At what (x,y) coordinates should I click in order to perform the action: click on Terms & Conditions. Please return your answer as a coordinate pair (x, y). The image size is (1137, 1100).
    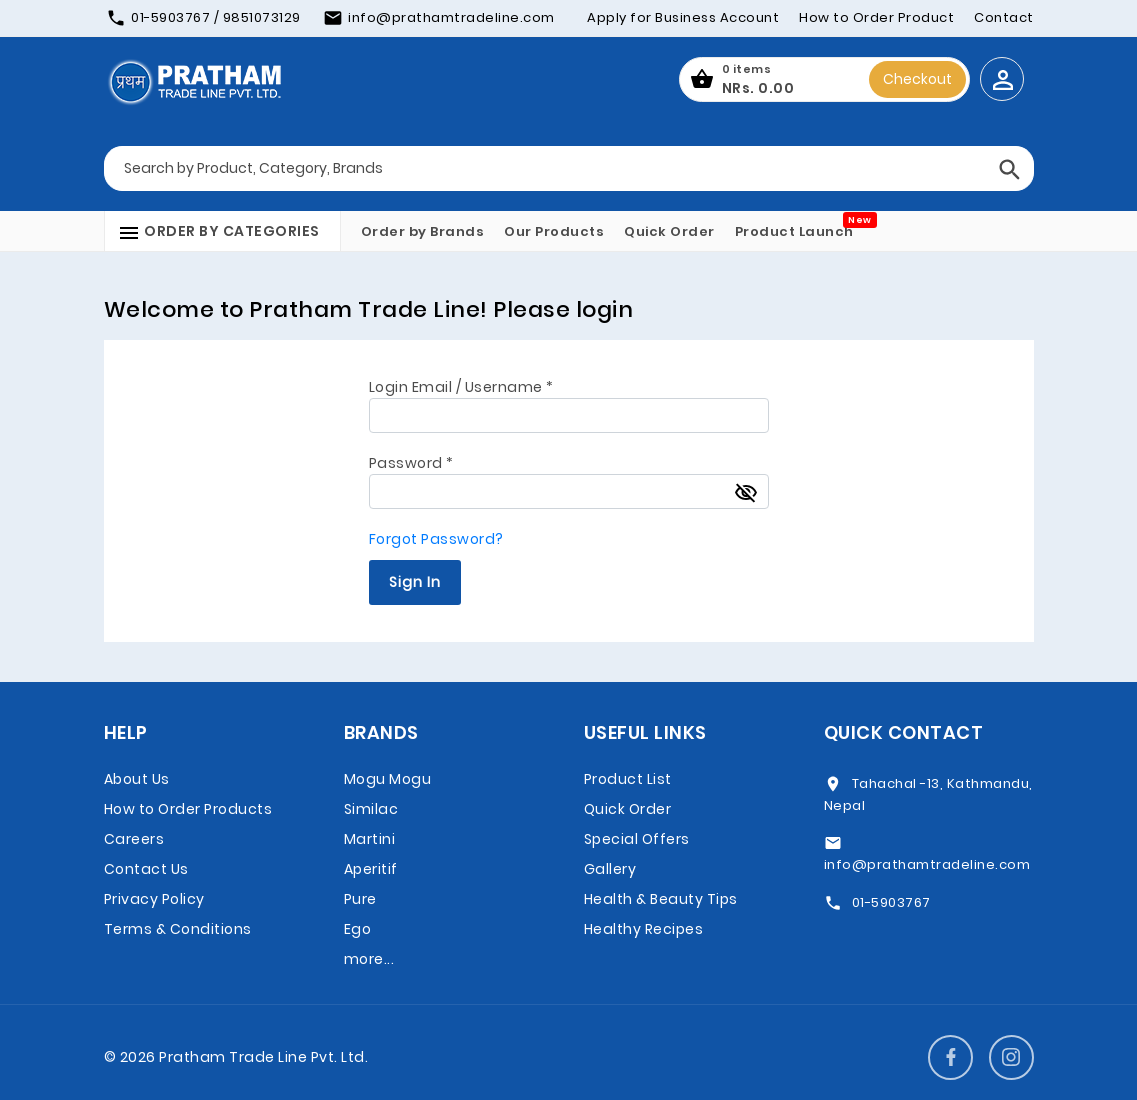
    Looking at the image, I should click on (178, 929).